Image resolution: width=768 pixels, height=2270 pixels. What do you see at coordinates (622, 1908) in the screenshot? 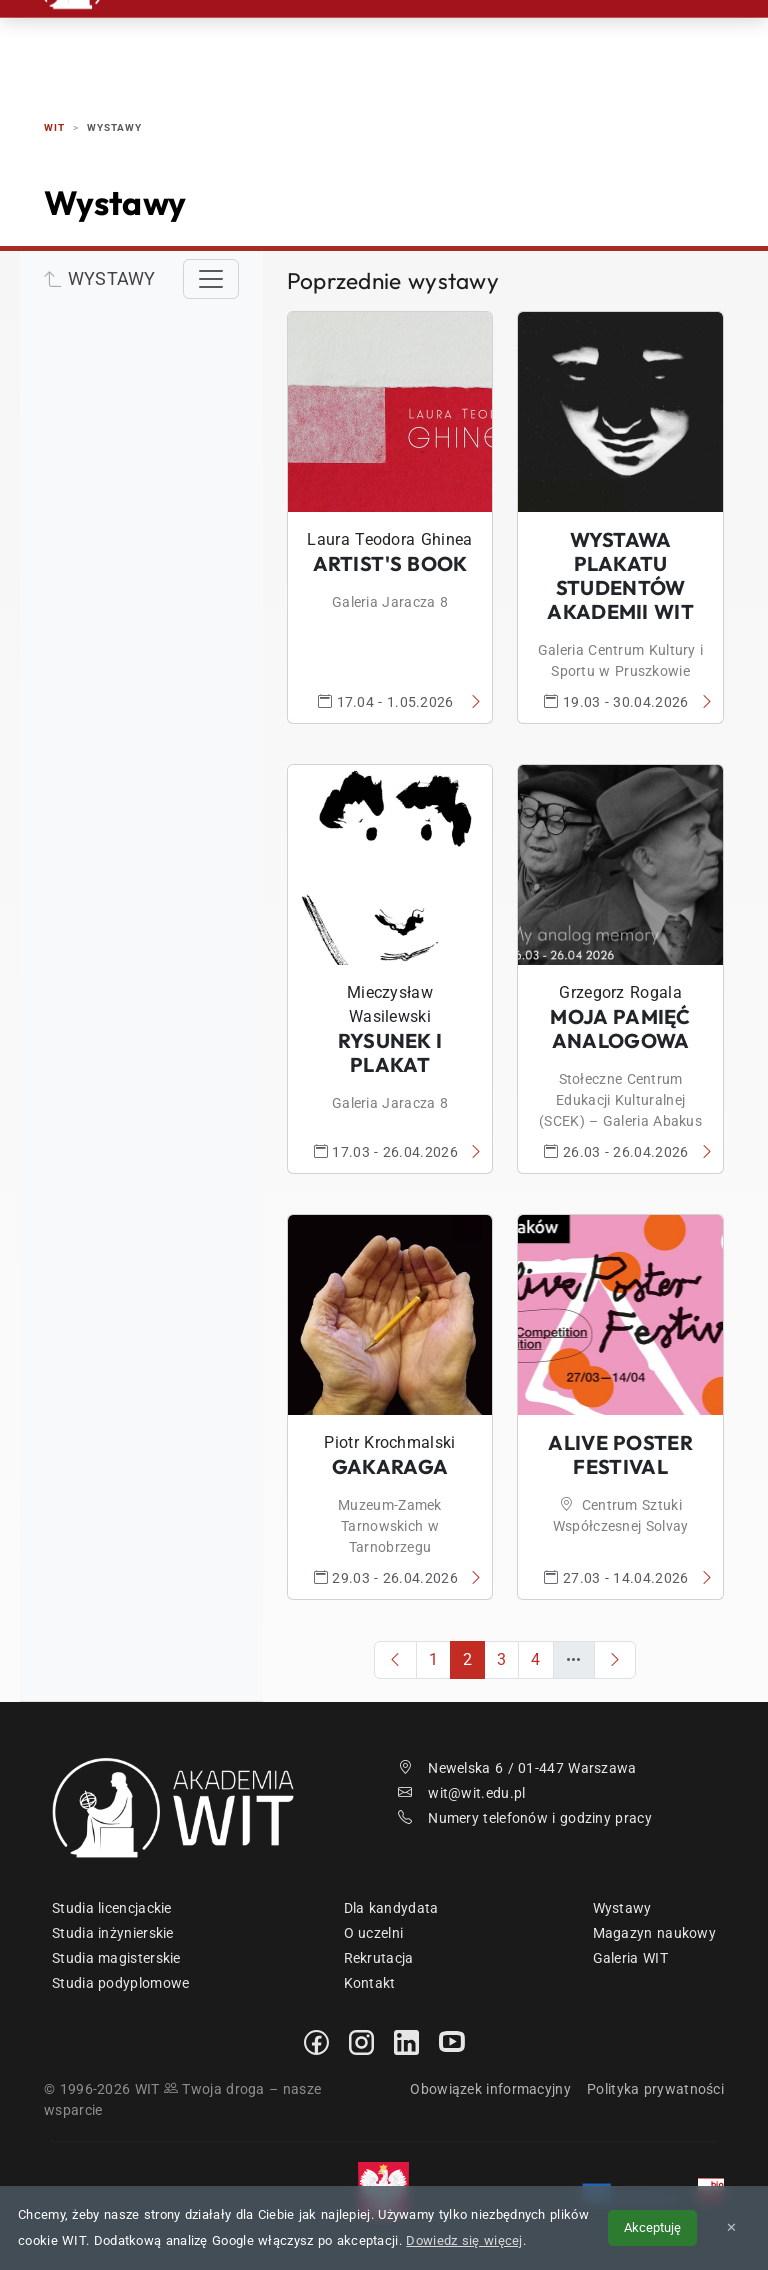
I see `Wystawy` at bounding box center [622, 1908].